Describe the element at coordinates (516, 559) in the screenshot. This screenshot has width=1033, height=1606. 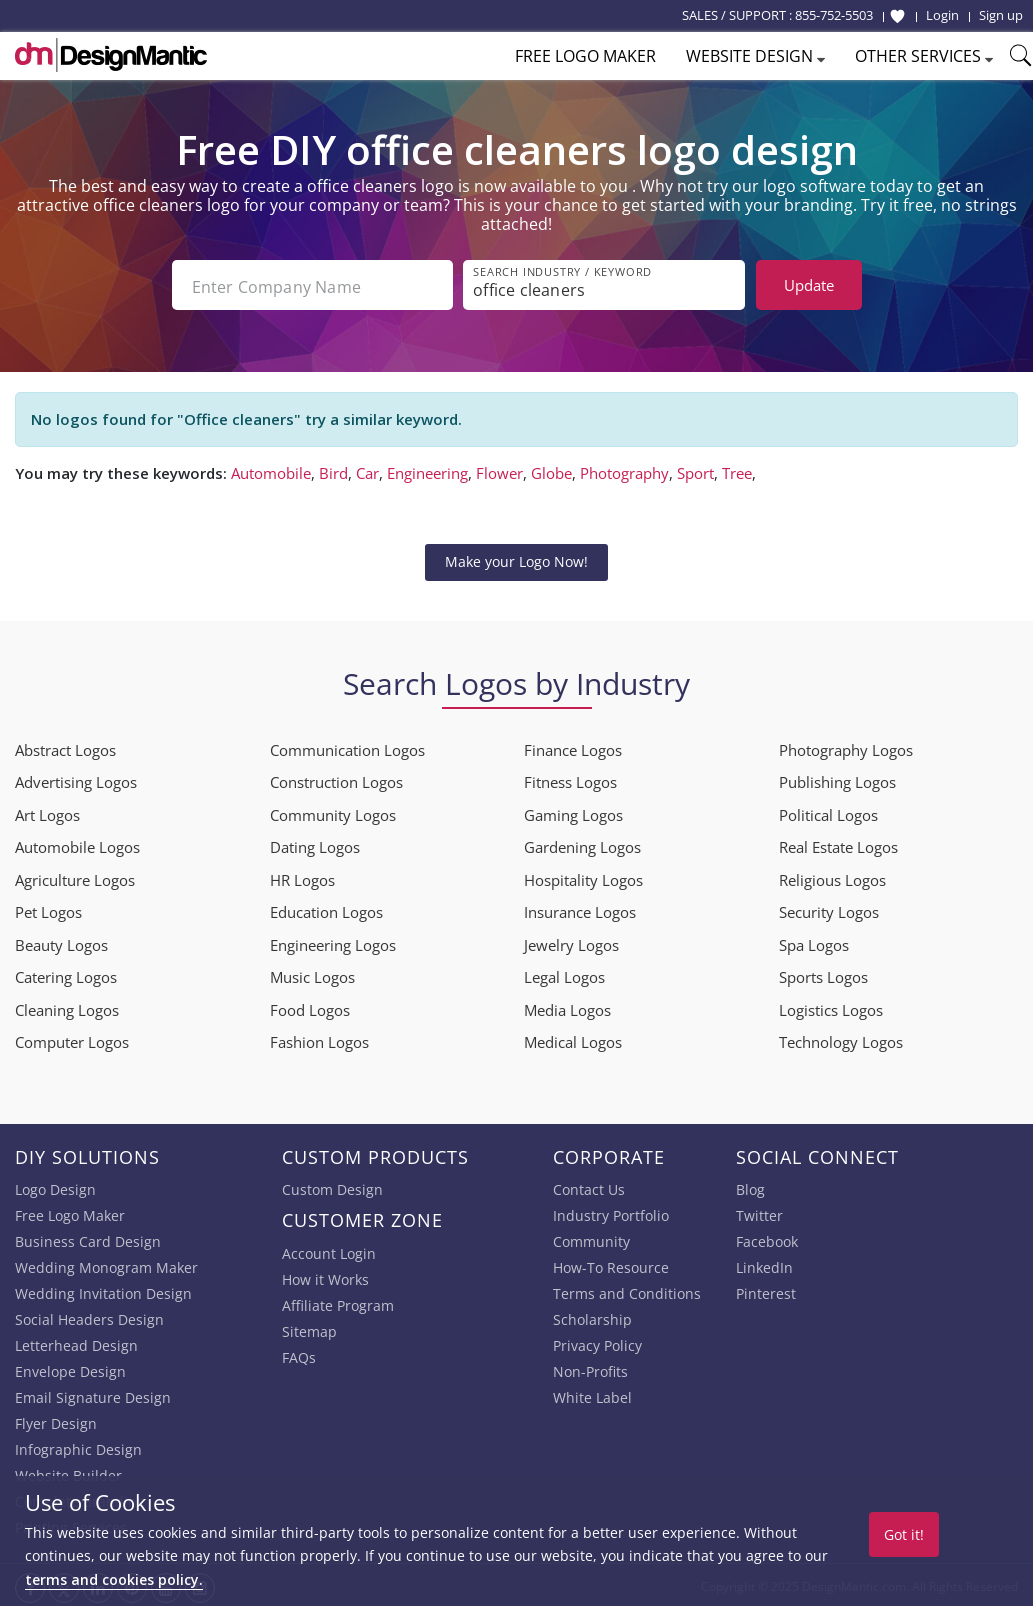
I see `Make your Logo Now!` at that location.